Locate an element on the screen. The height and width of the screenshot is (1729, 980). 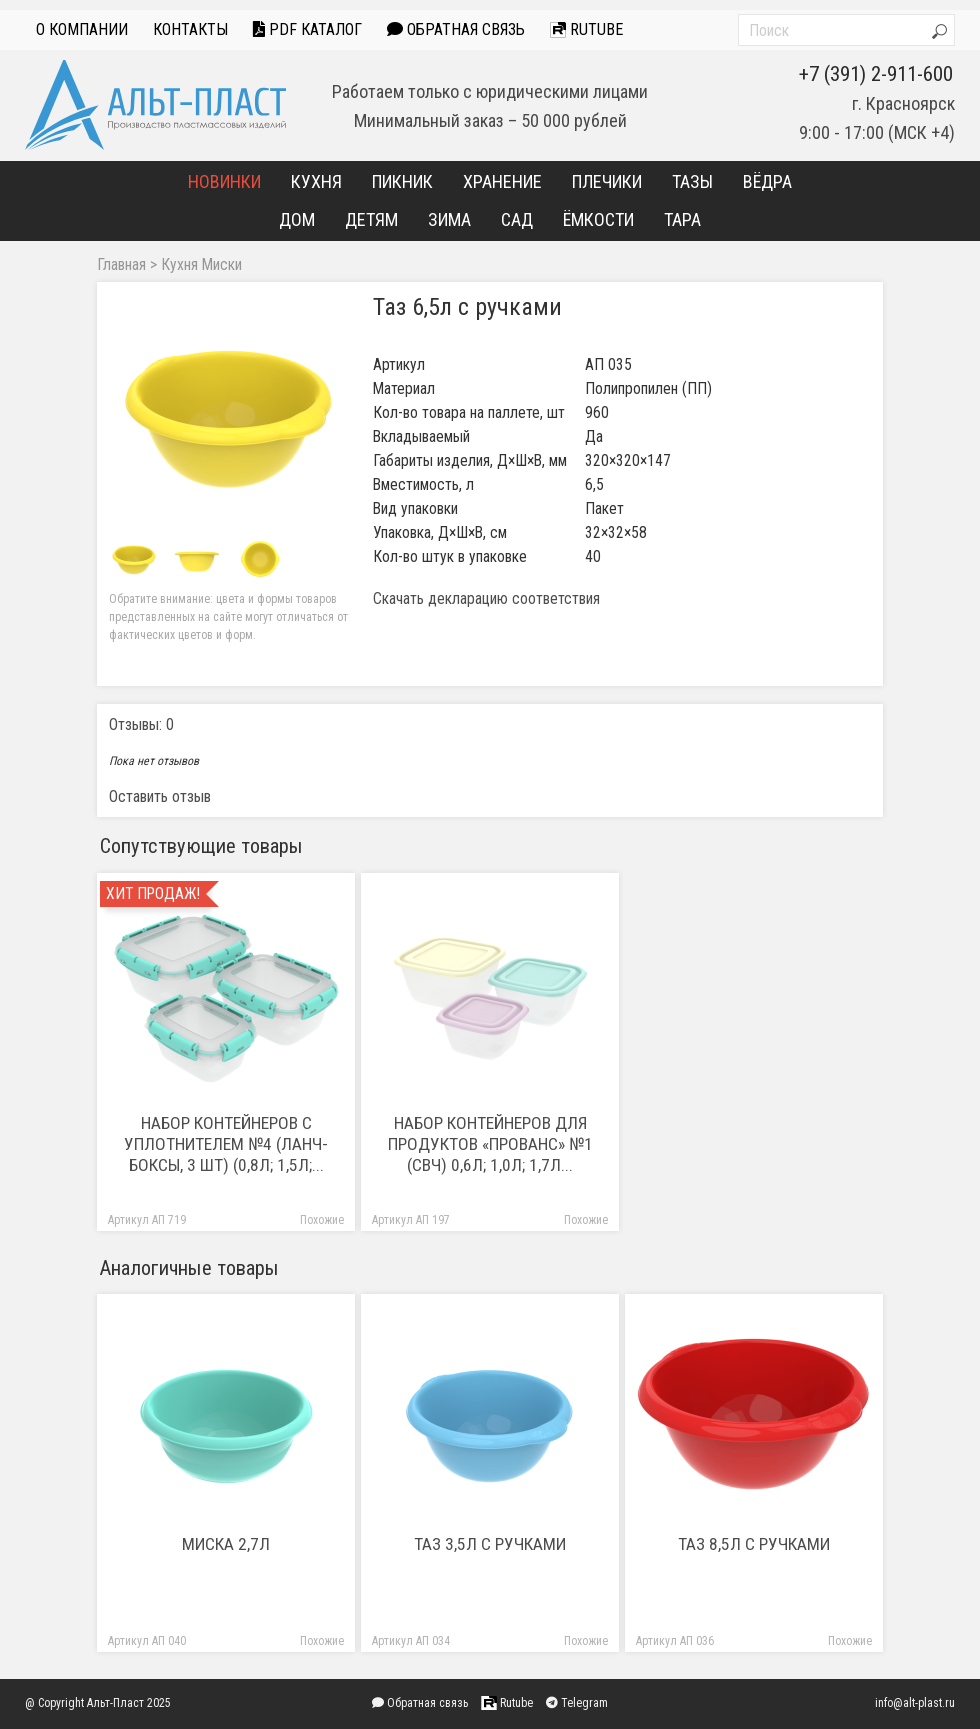
Хранение is located at coordinates (502, 181).